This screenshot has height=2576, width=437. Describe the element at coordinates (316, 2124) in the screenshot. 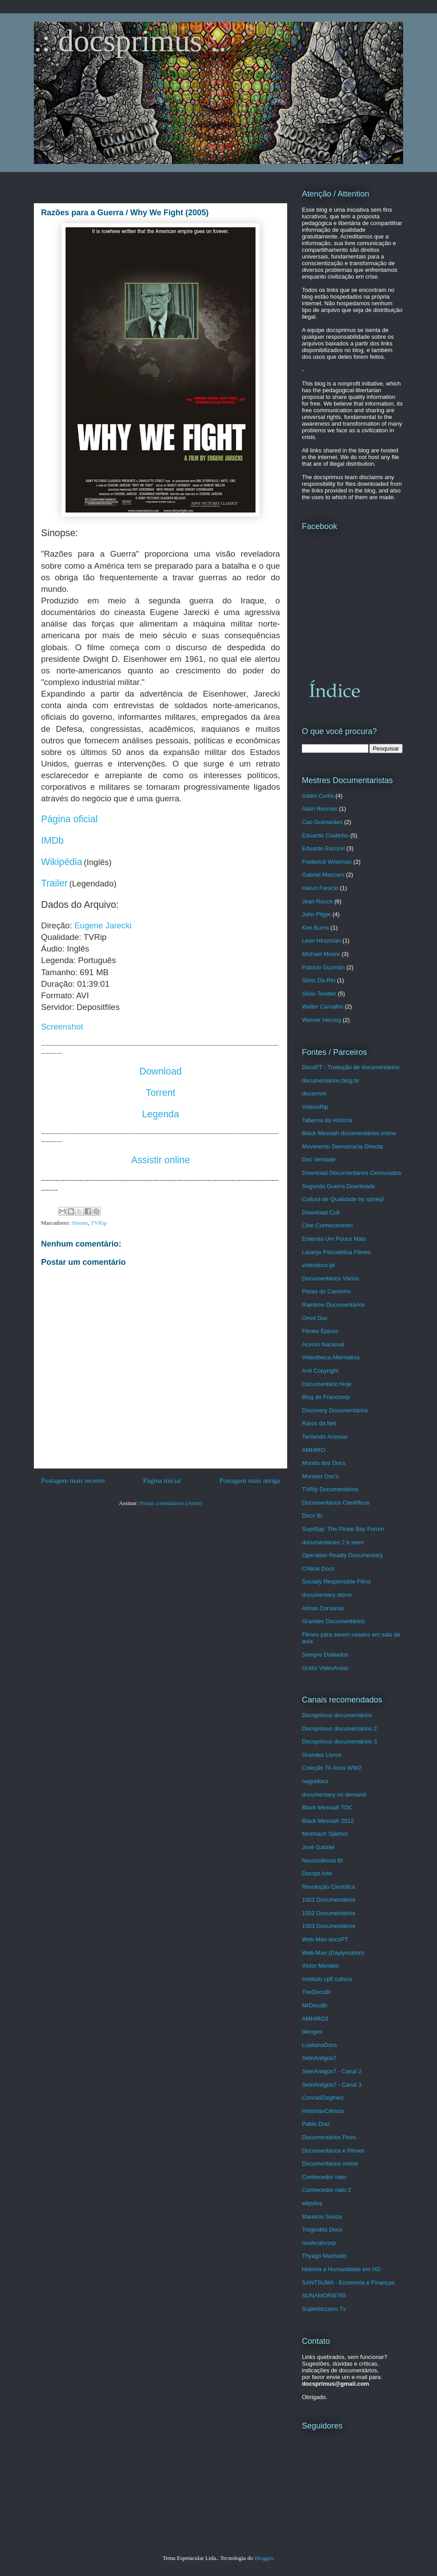

I see `Pablo Diaz` at that location.